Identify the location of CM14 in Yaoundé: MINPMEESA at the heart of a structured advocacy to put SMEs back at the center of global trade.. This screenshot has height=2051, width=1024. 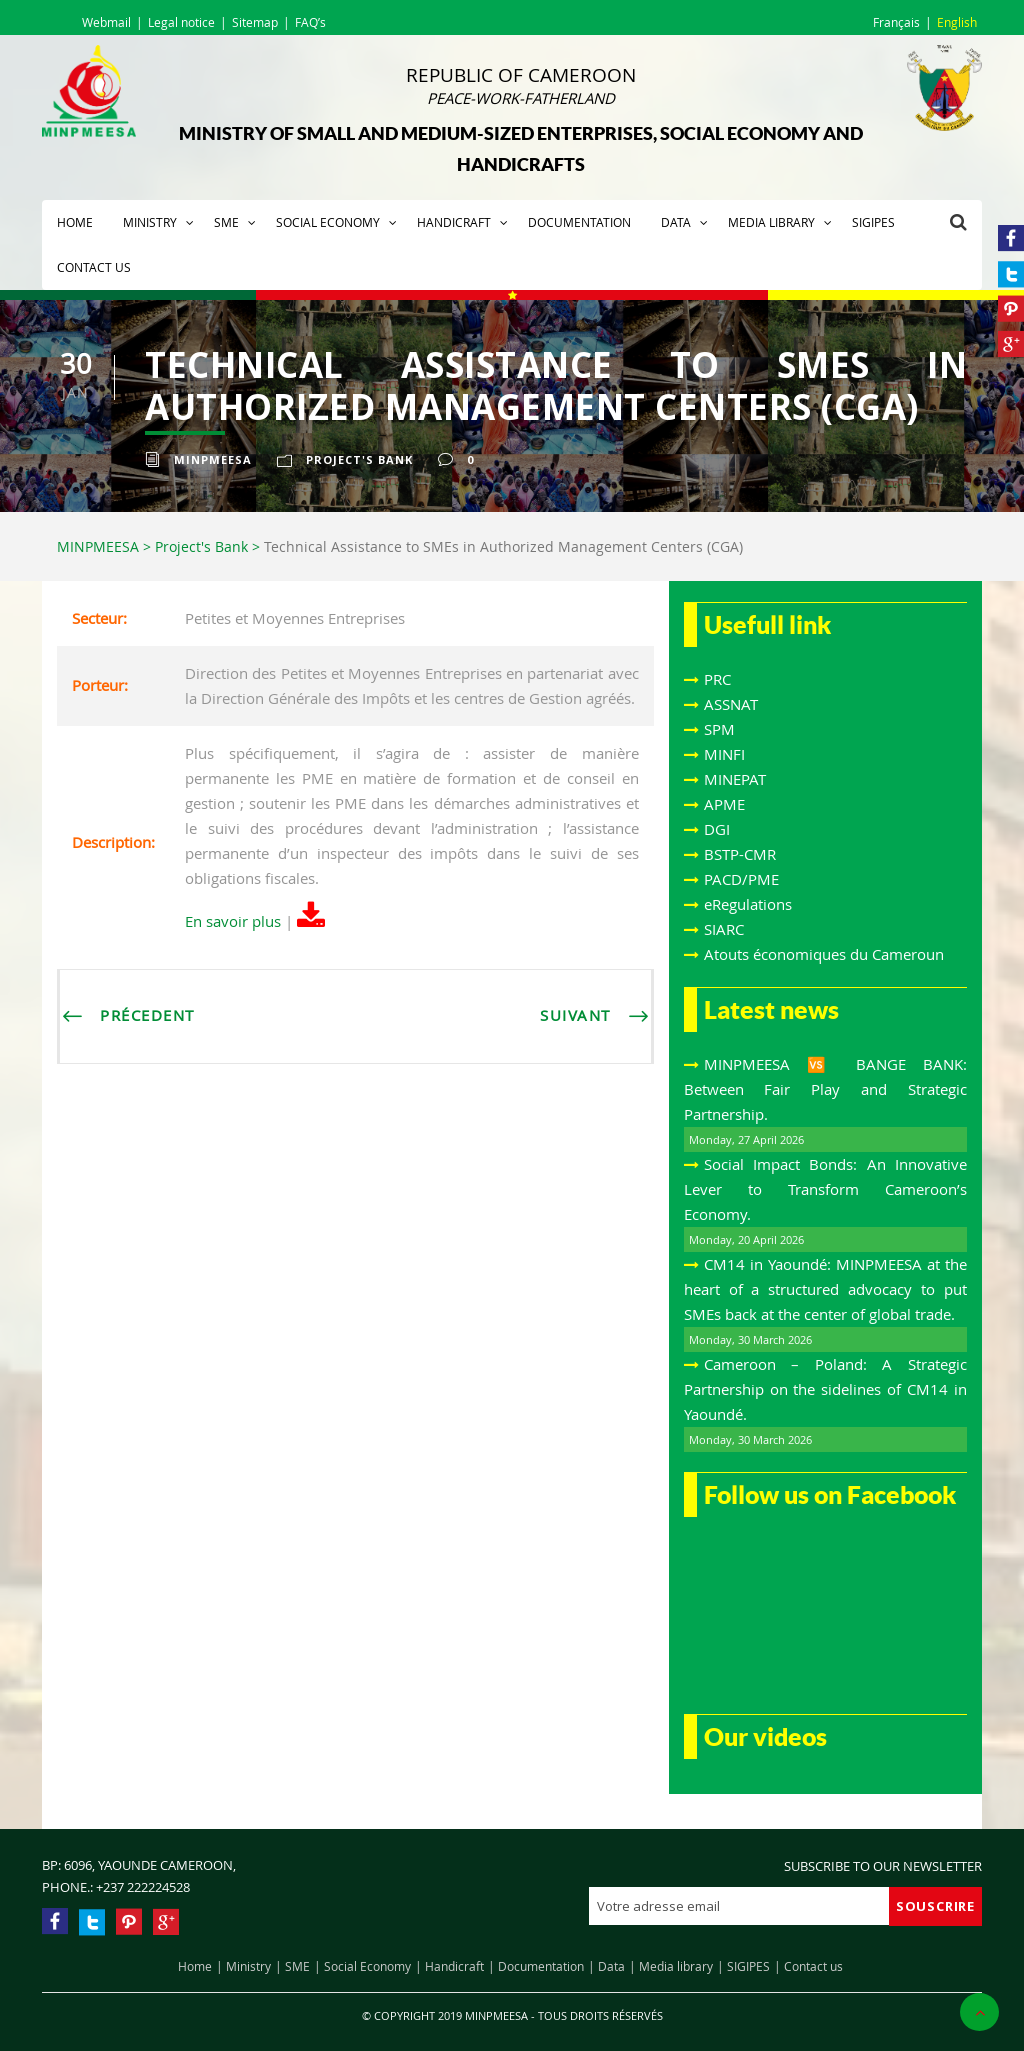
(825, 1289).